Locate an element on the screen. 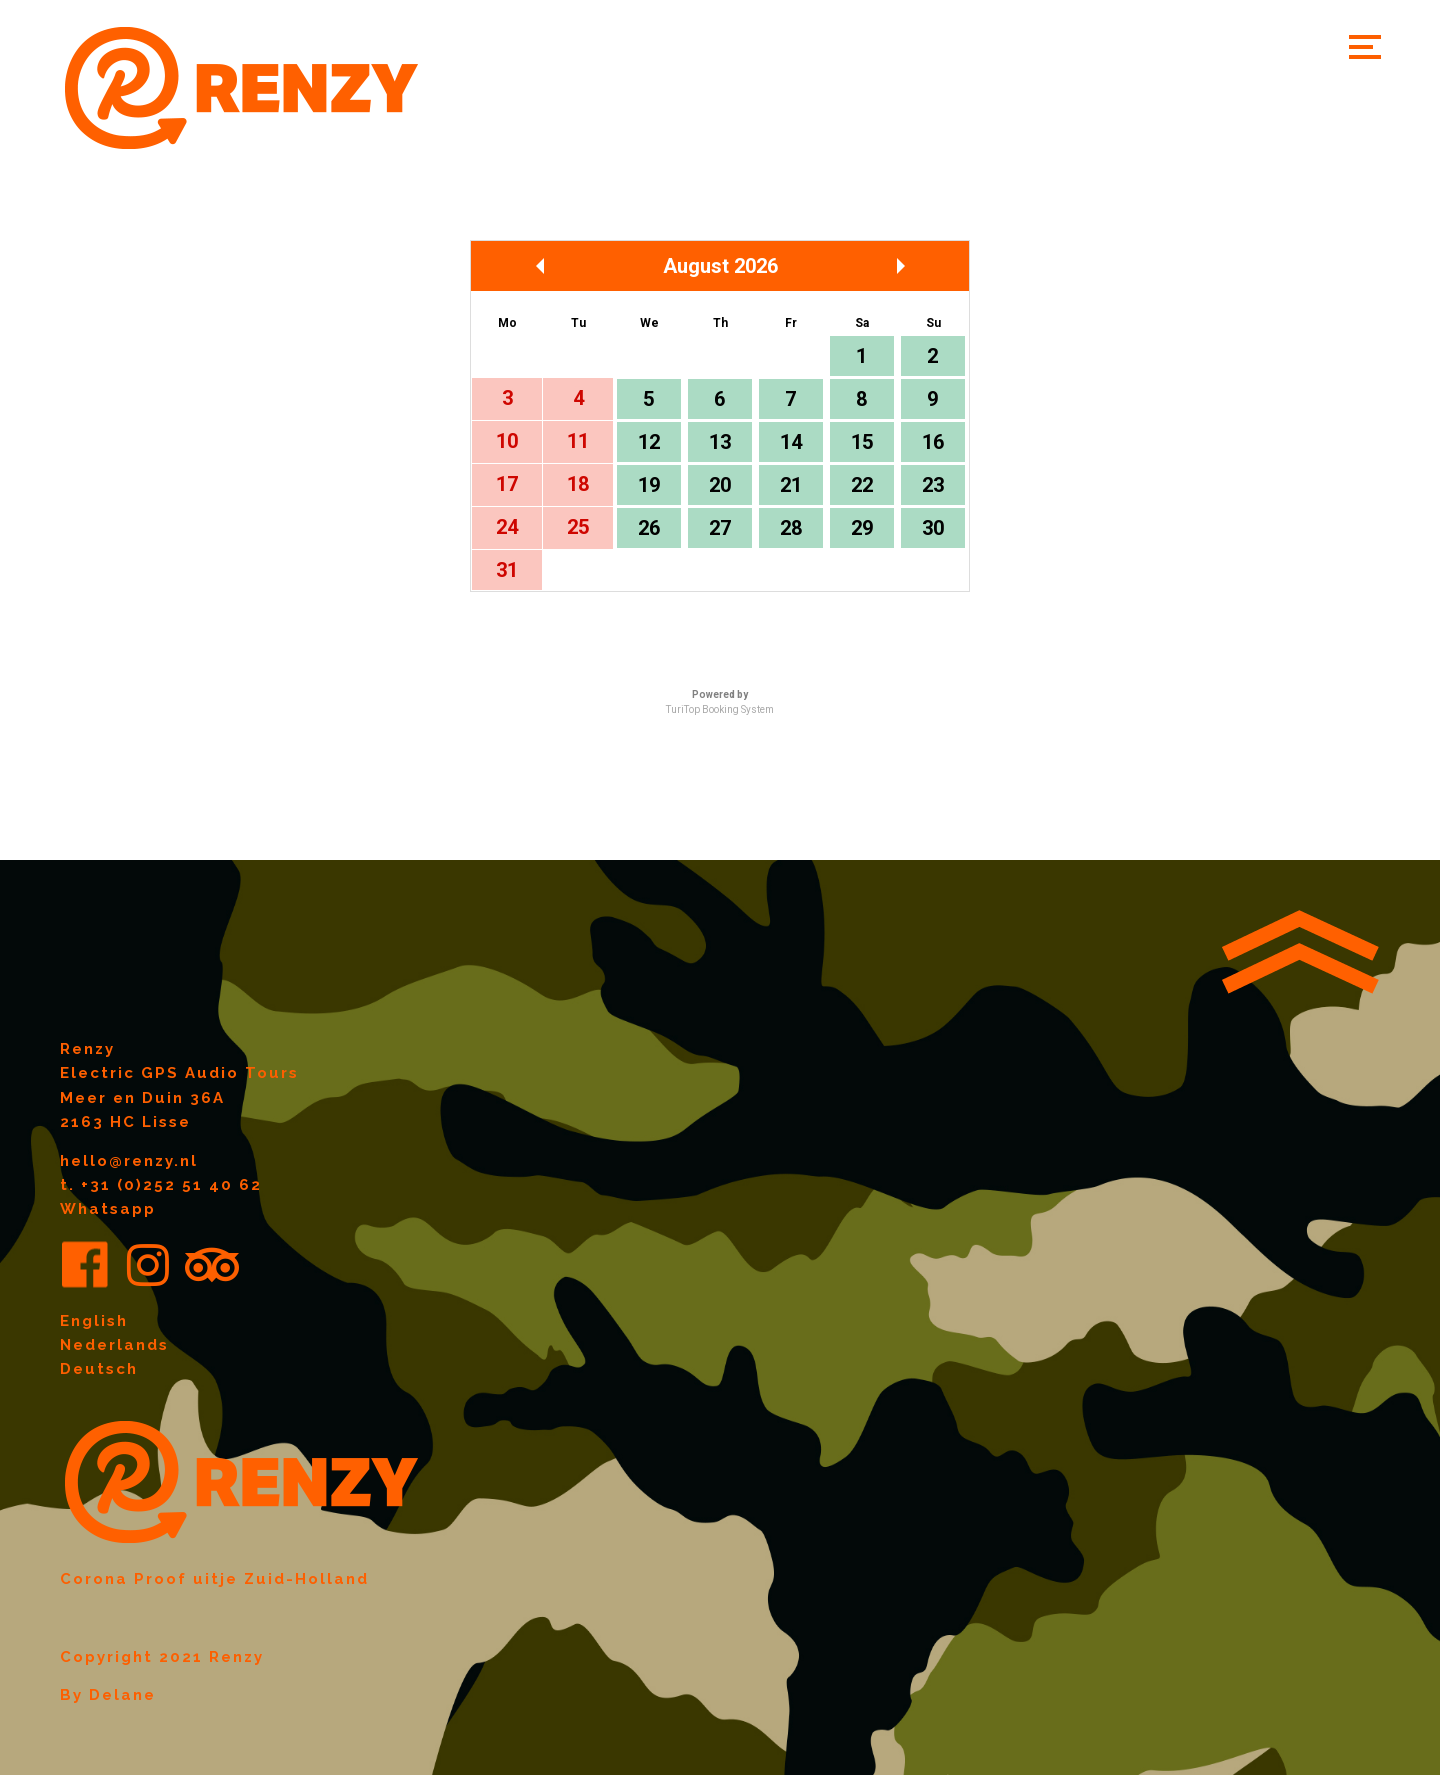 The height and width of the screenshot is (1775, 1440). Whatsapp is located at coordinates (108, 1209).